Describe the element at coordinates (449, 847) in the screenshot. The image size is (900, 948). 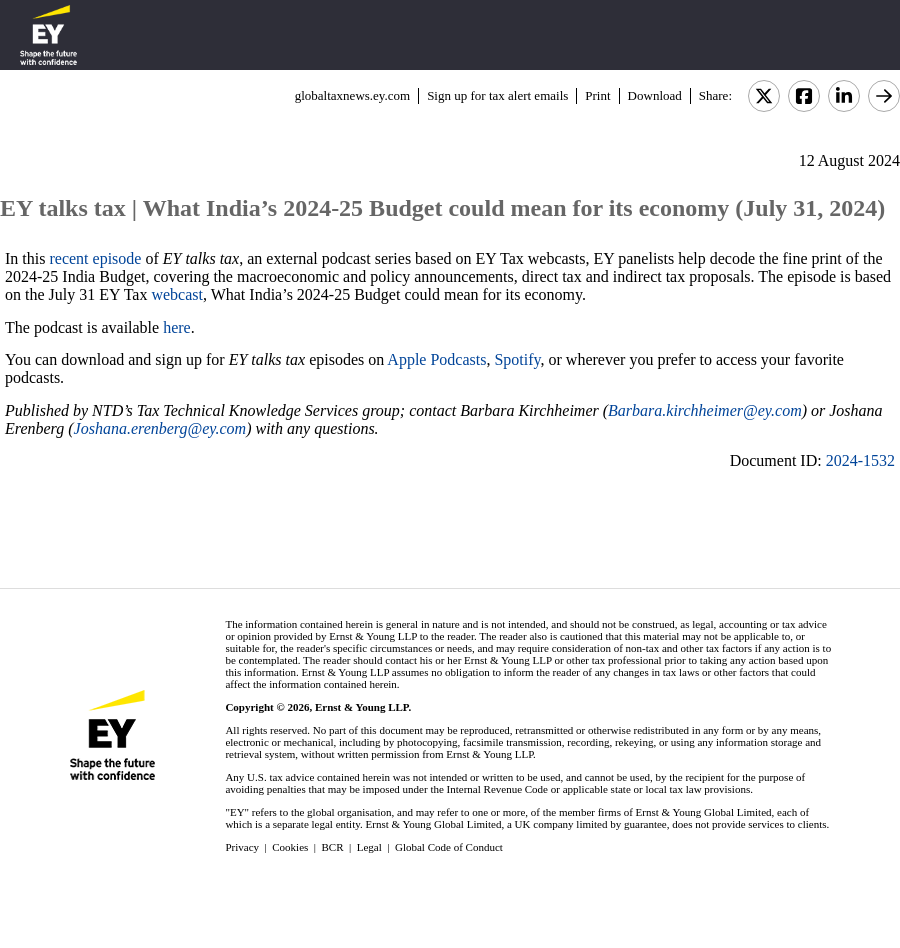
I see `Global Code of Conduct` at that location.